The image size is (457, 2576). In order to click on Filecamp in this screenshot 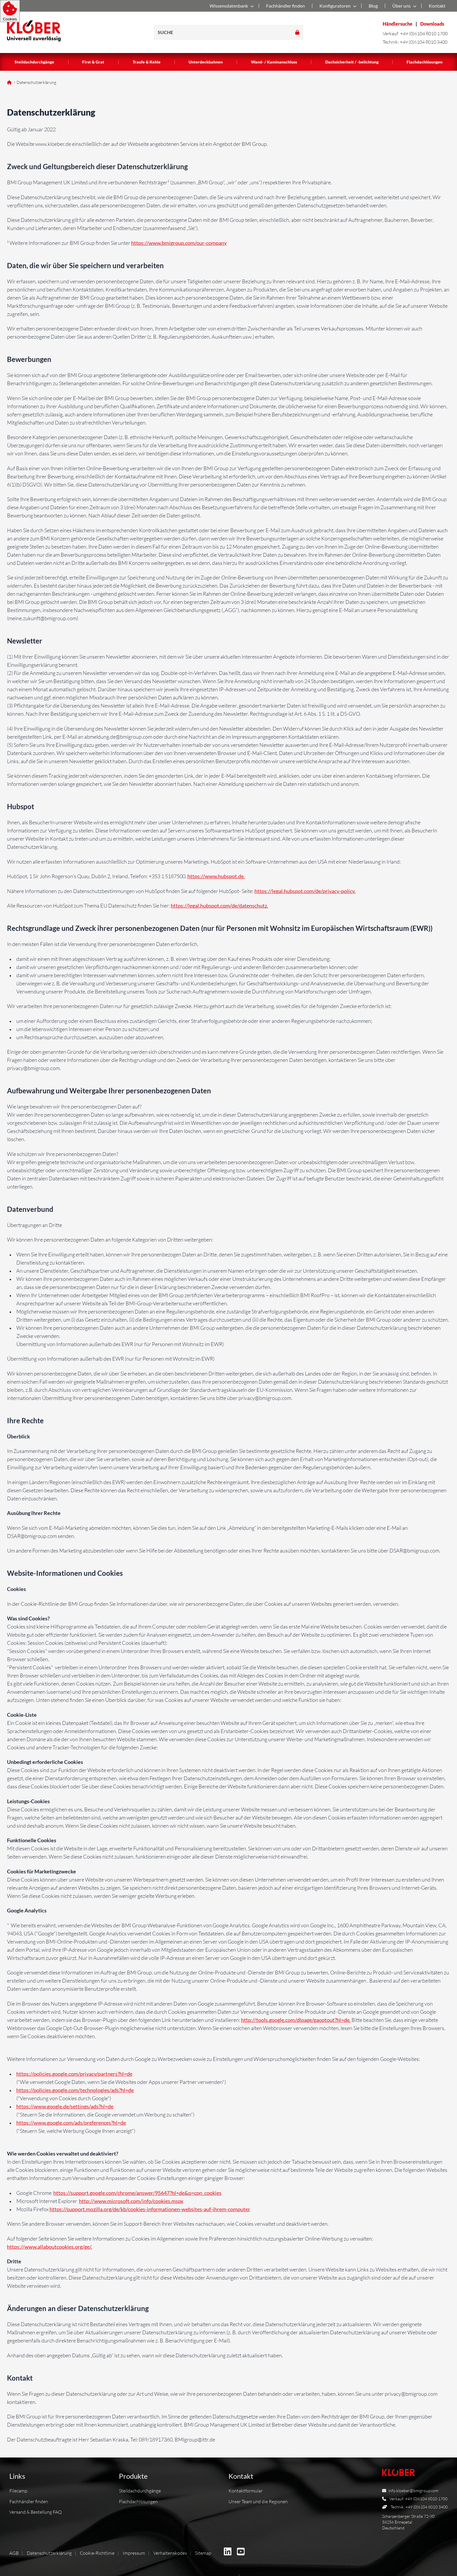, I will do `click(18, 2491)`.